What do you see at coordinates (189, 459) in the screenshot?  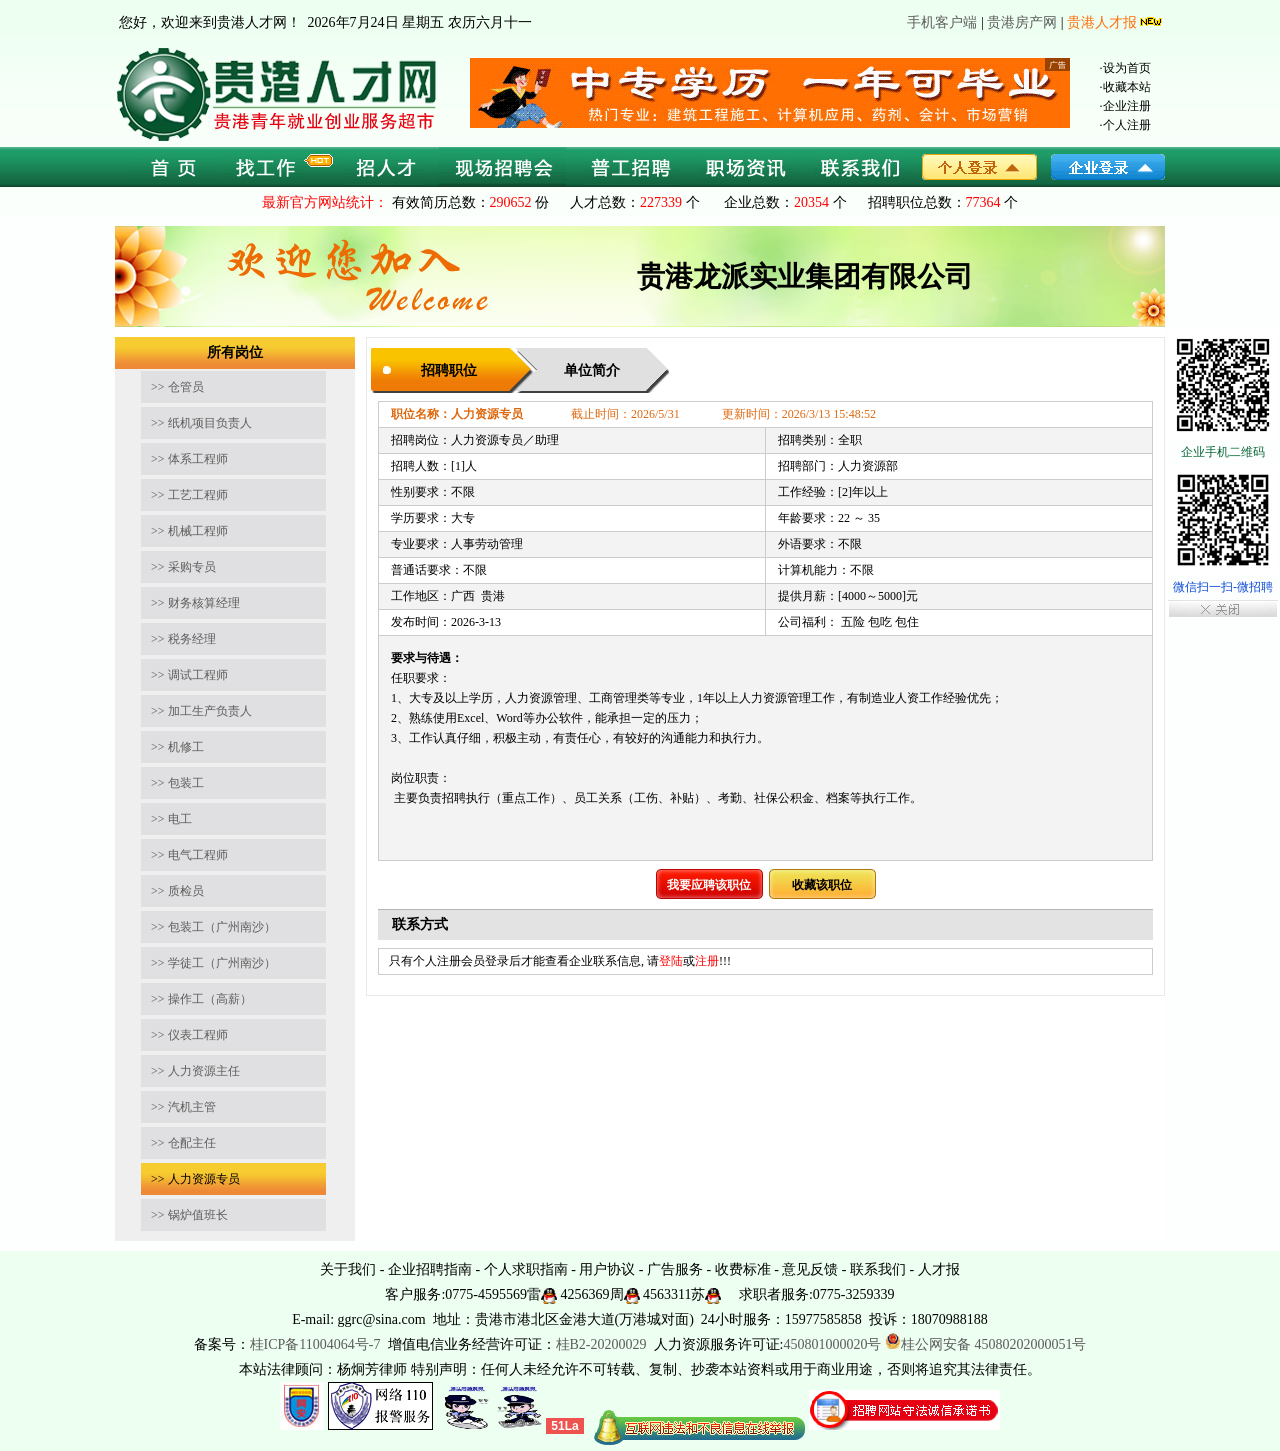 I see `>> 体系工程师` at bounding box center [189, 459].